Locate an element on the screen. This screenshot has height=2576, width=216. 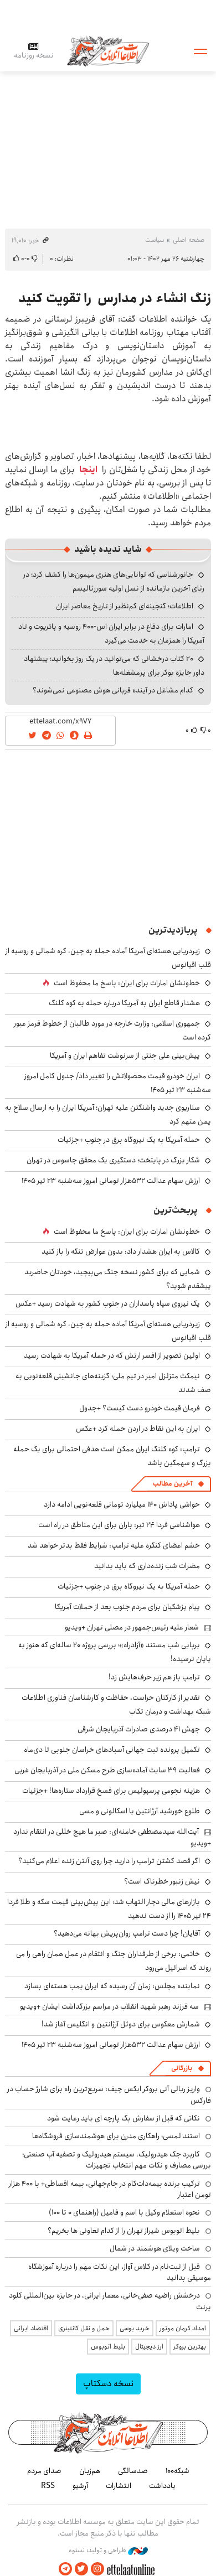
طراحی و تولید: نستوه is located at coordinates (108, 2551).